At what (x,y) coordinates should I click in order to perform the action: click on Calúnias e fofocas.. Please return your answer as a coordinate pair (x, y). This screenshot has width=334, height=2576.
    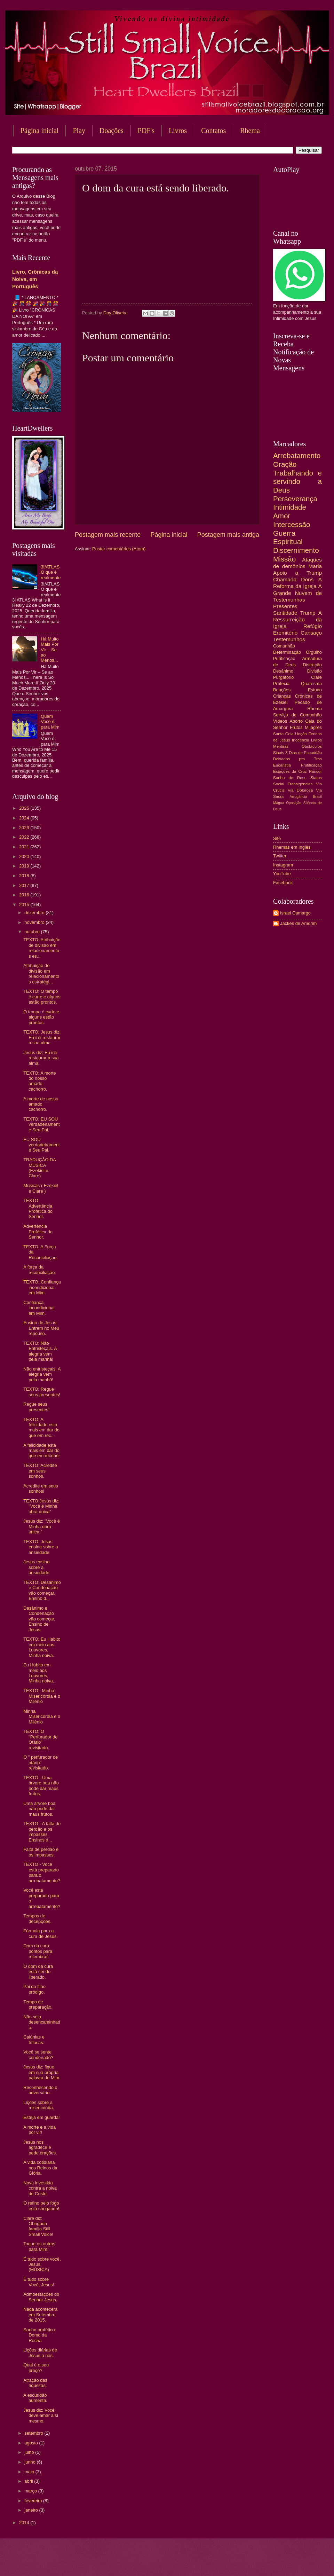
    Looking at the image, I should click on (34, 2039).